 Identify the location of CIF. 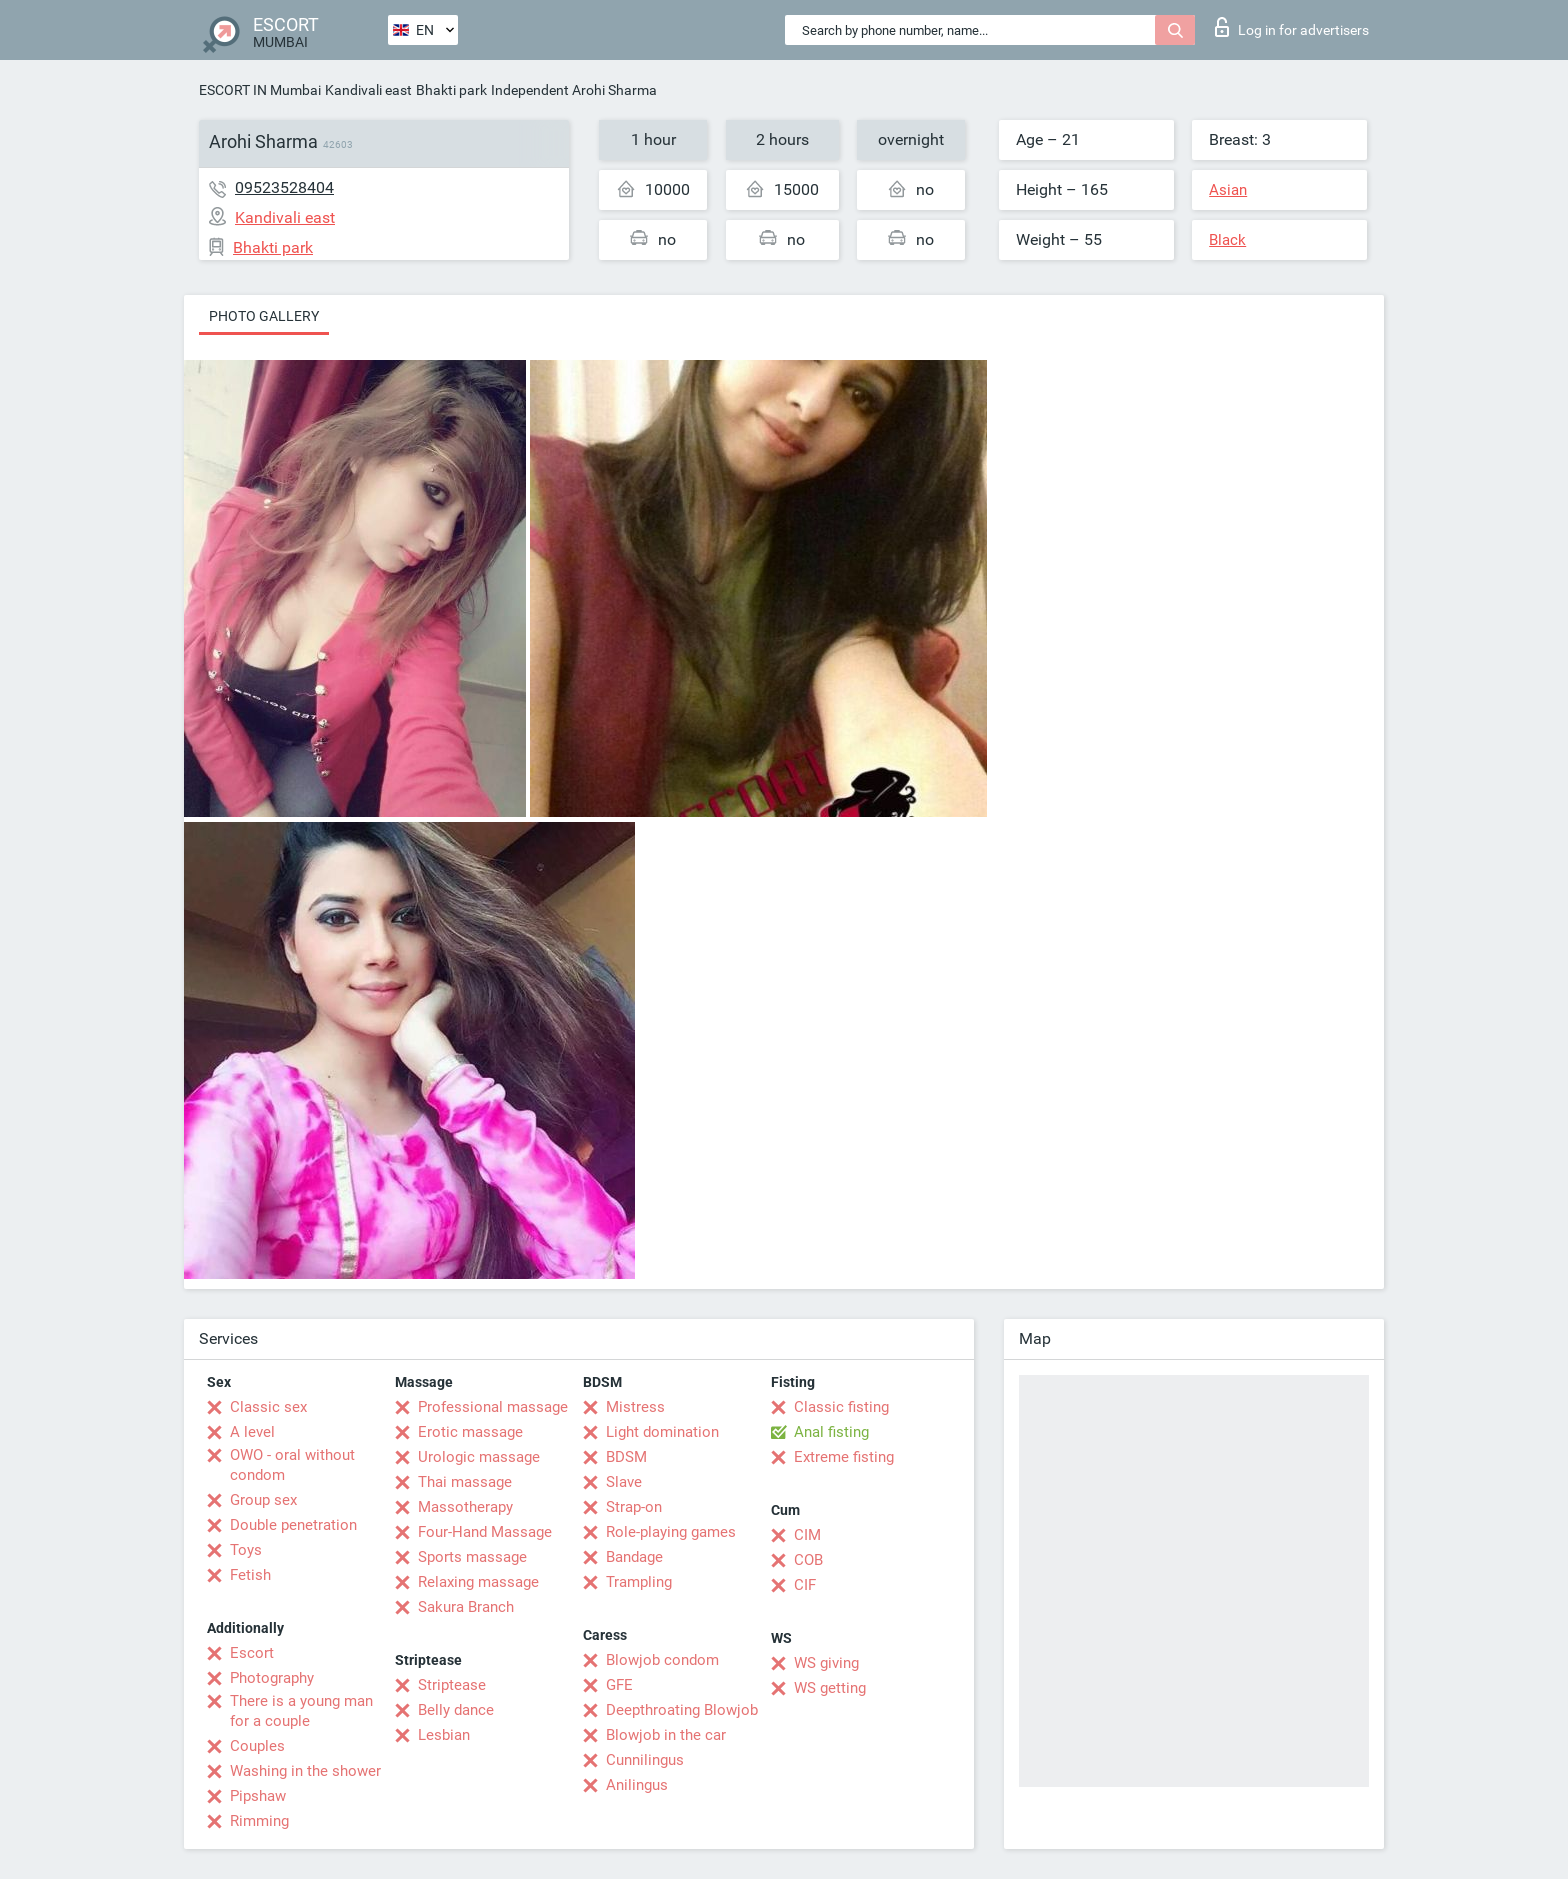
(805, 1585).